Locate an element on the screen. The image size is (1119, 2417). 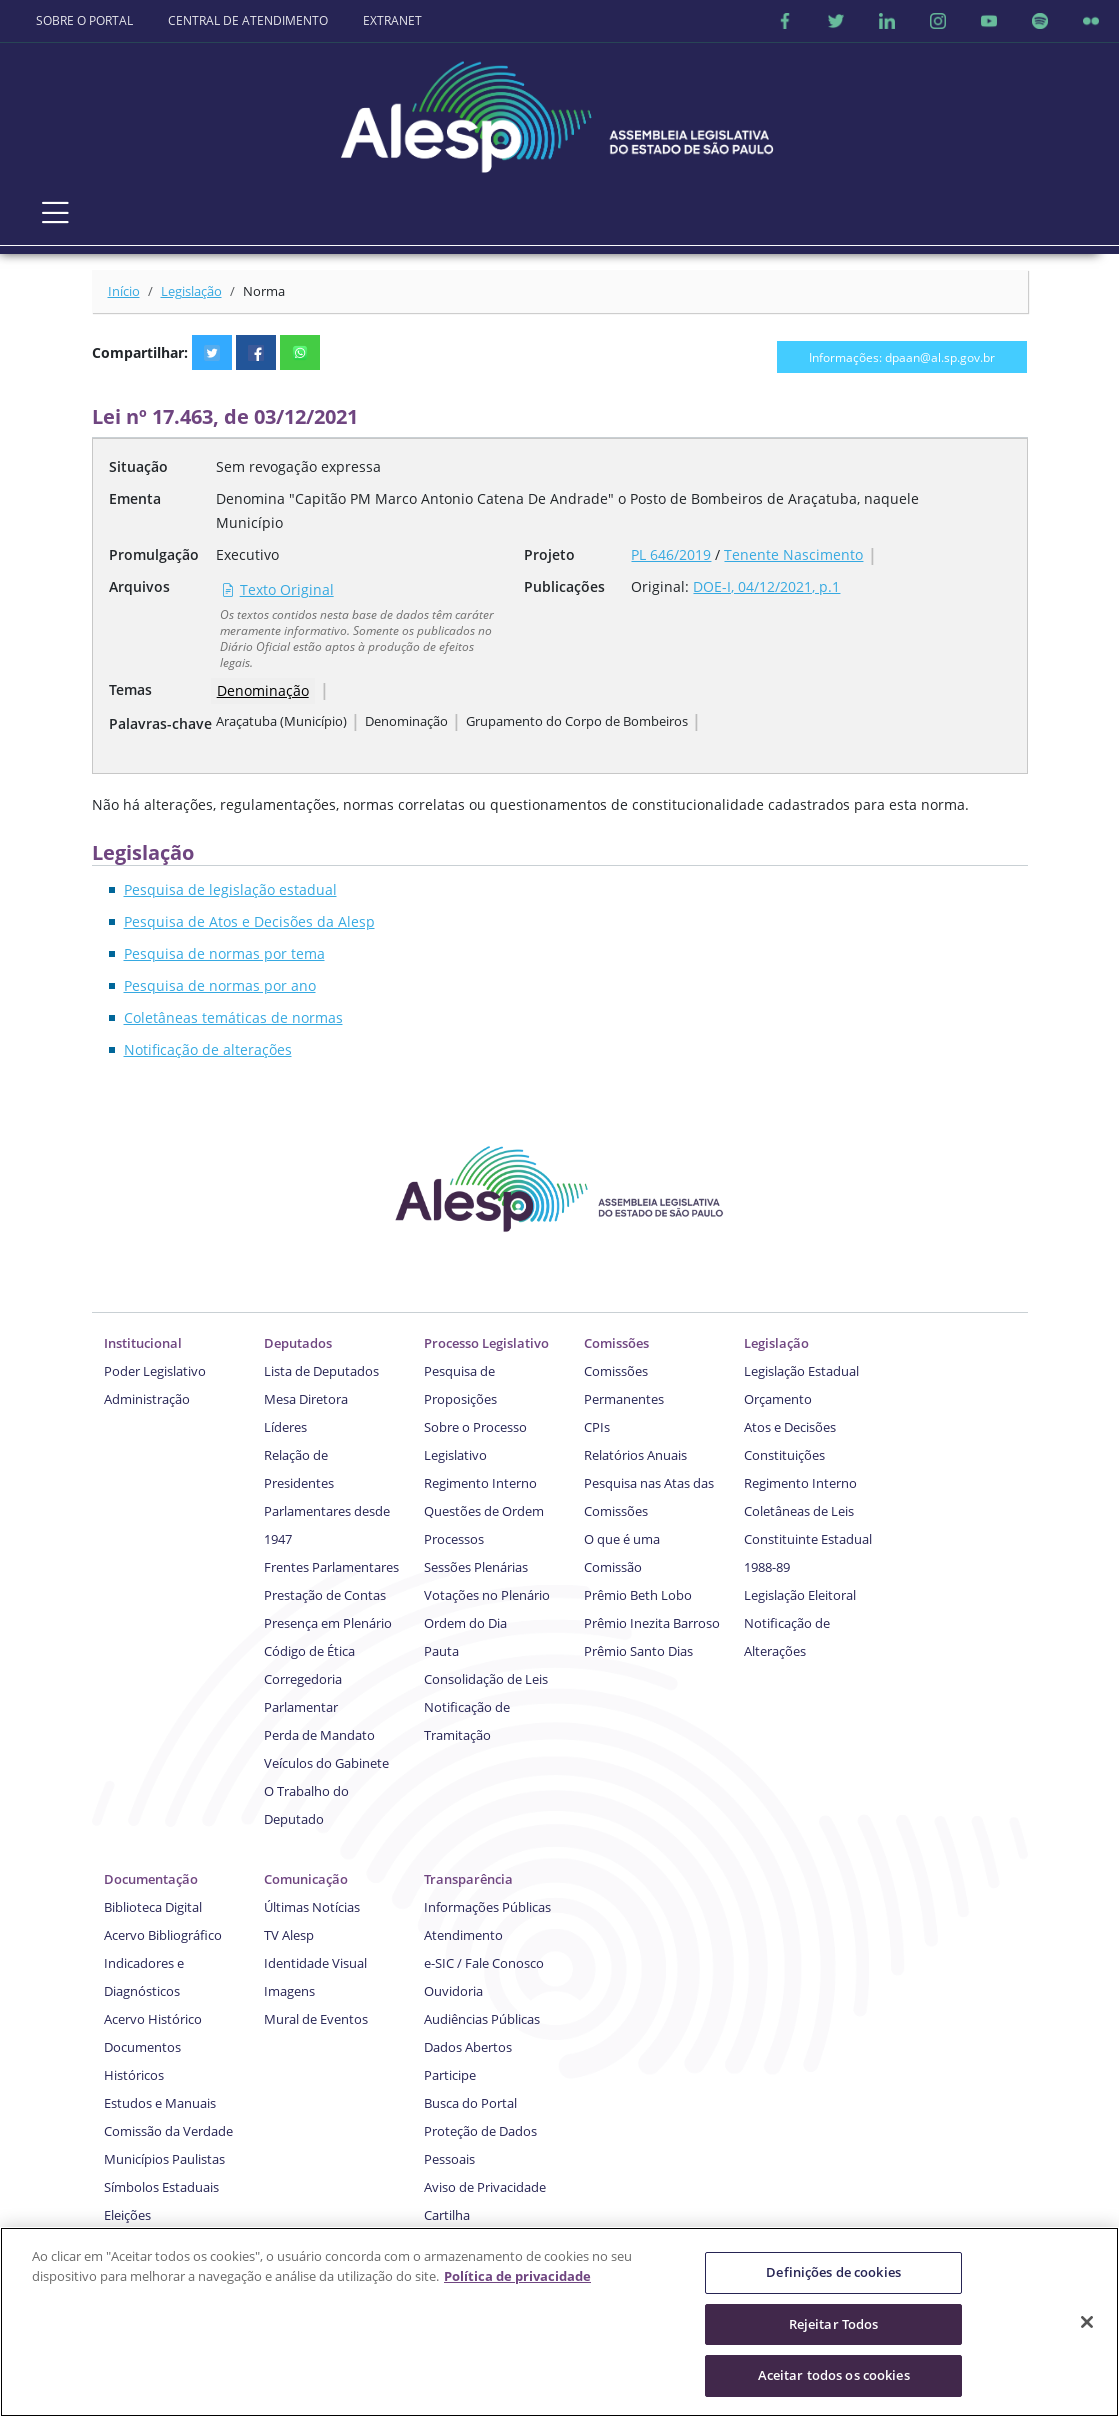
Projeto is located at coordinates (549, 554).